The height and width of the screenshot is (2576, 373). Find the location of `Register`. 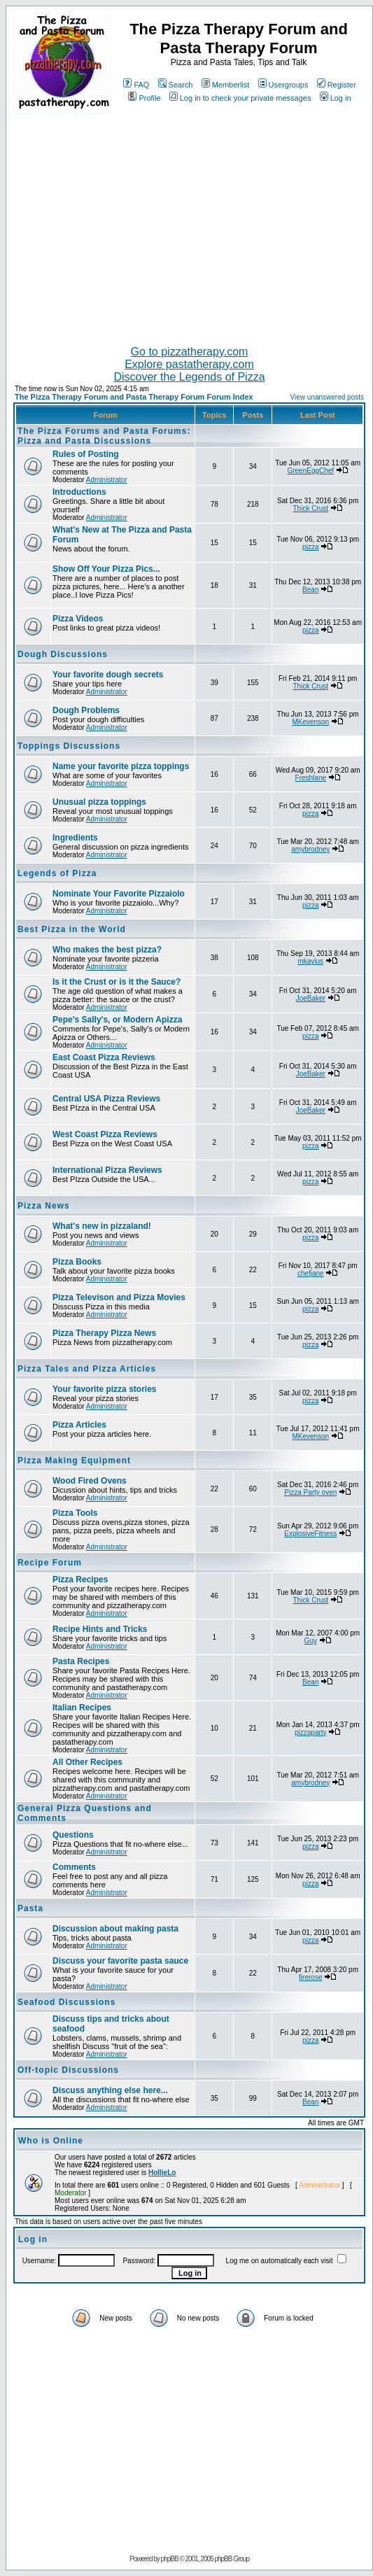

Register is located at coordinates (336, 84).